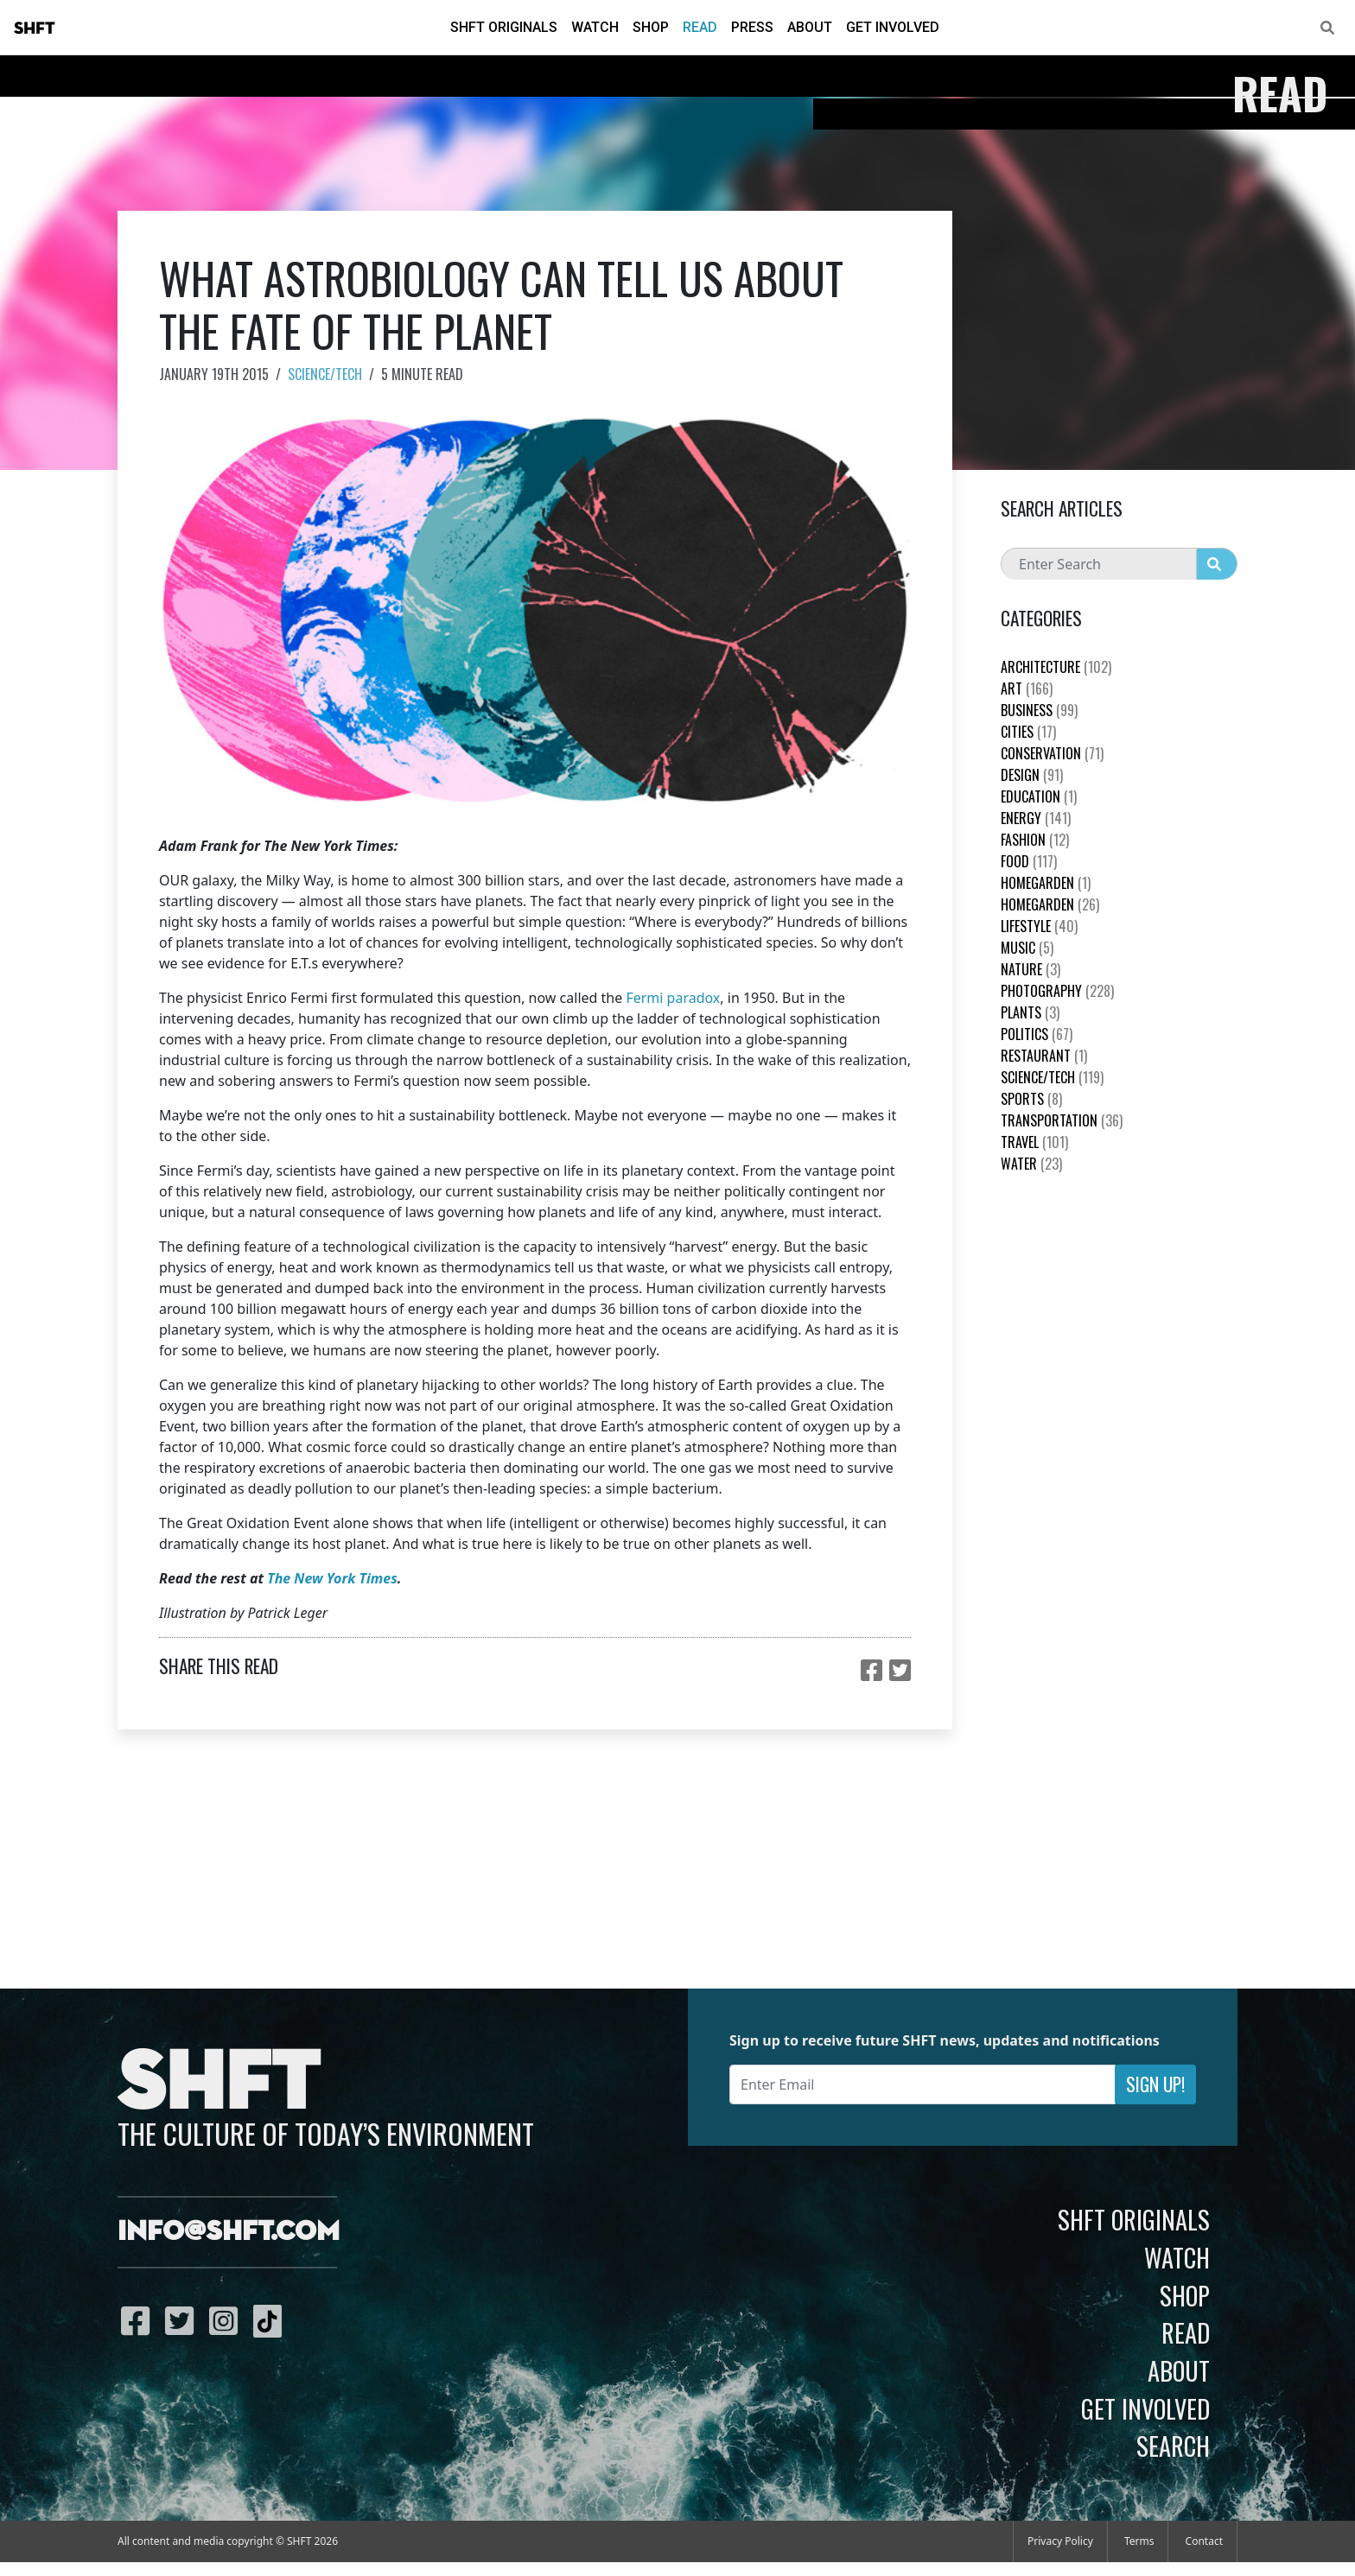 The height and width of the screenshot is (2576, 1355). Describe the element at coordinates (1027, 947) in the screenshot. I see `Music` at that location.